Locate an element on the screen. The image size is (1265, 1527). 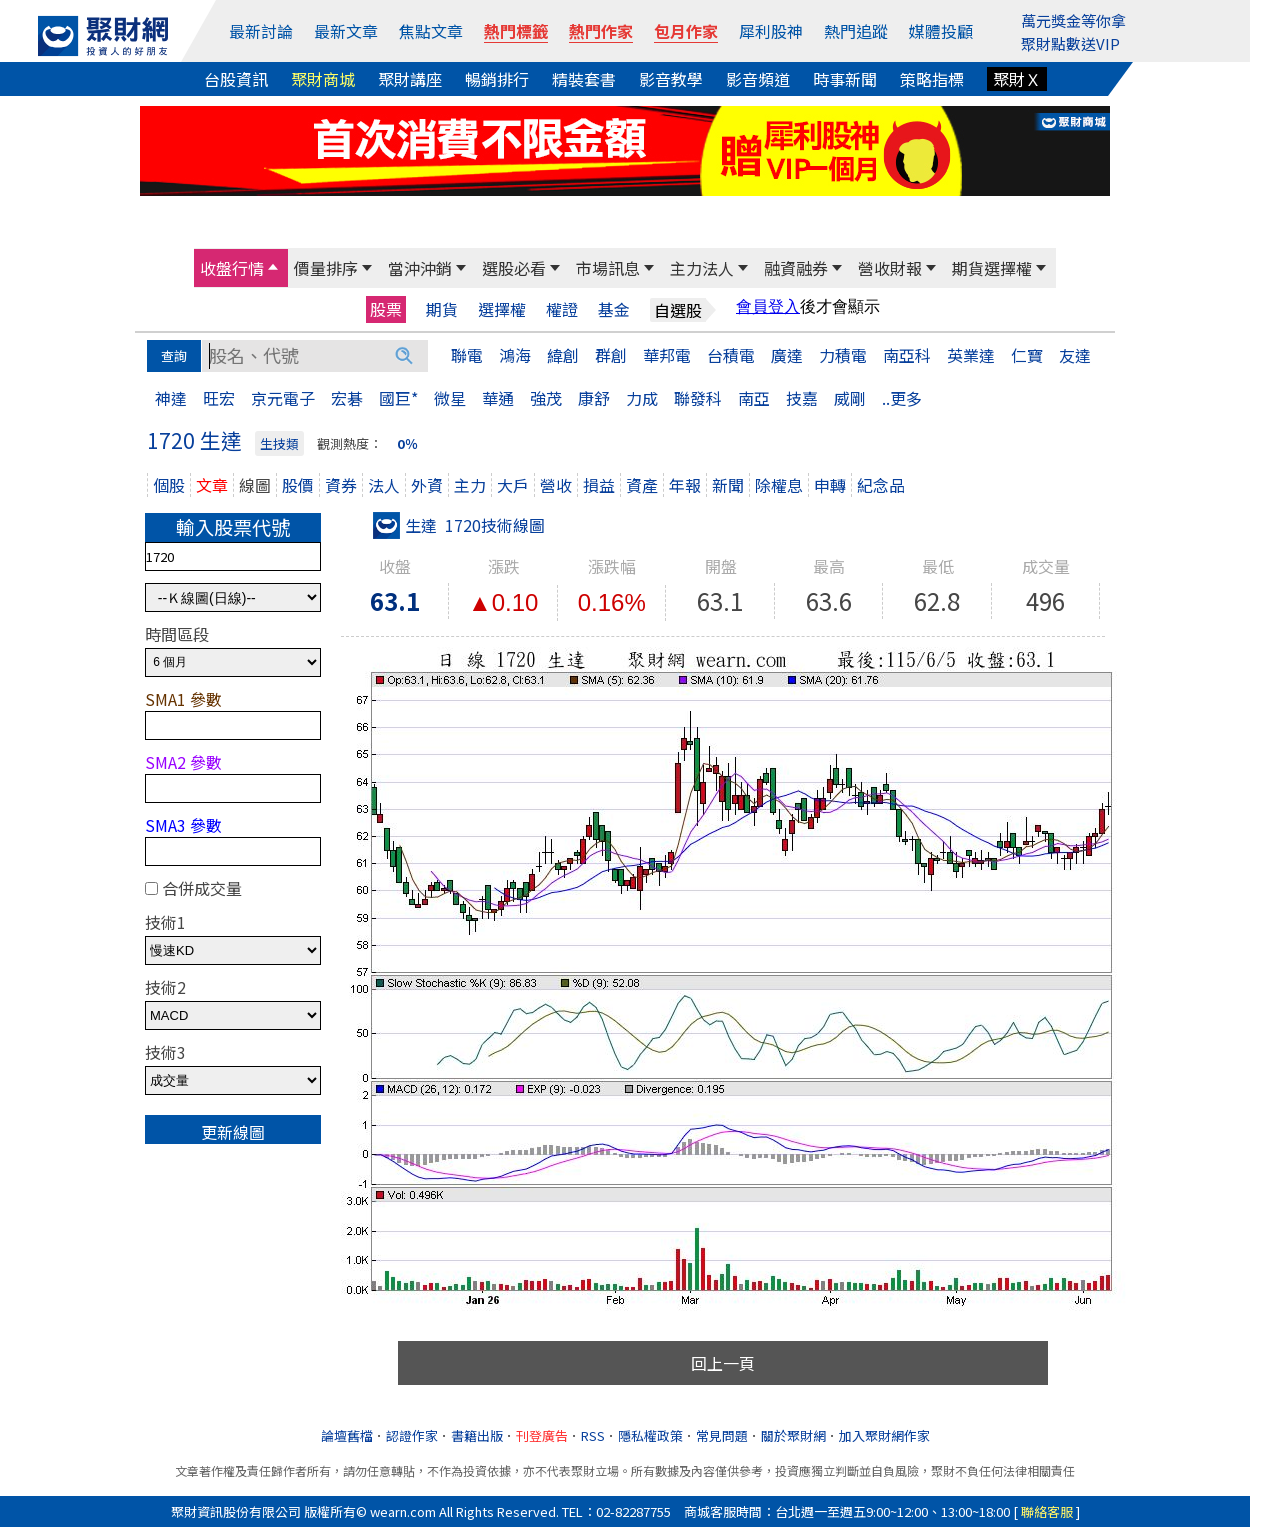
華邦電 is located at coordinates (667, 355).